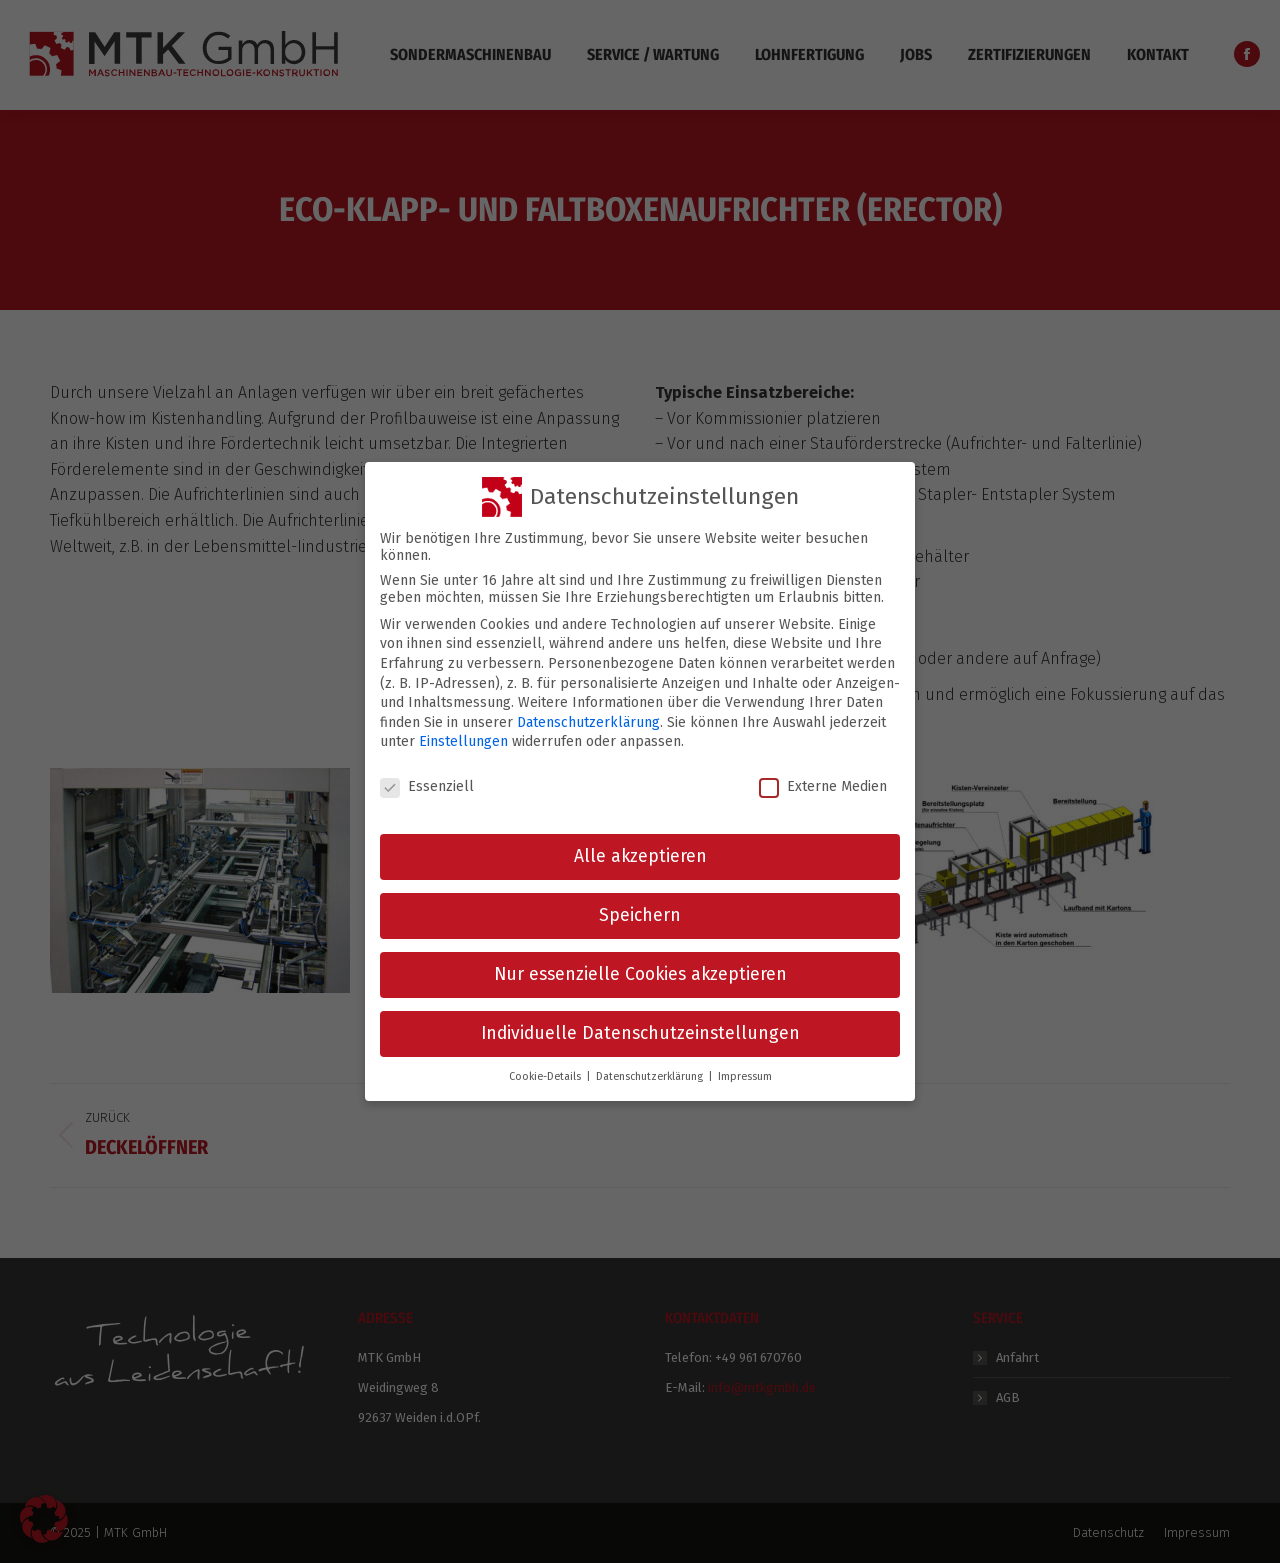 The height and width of the screenshot is (1563, 1280). Describe the element at coordinates (427, 771) in the screenshot. I see `Essenziell` at that location.